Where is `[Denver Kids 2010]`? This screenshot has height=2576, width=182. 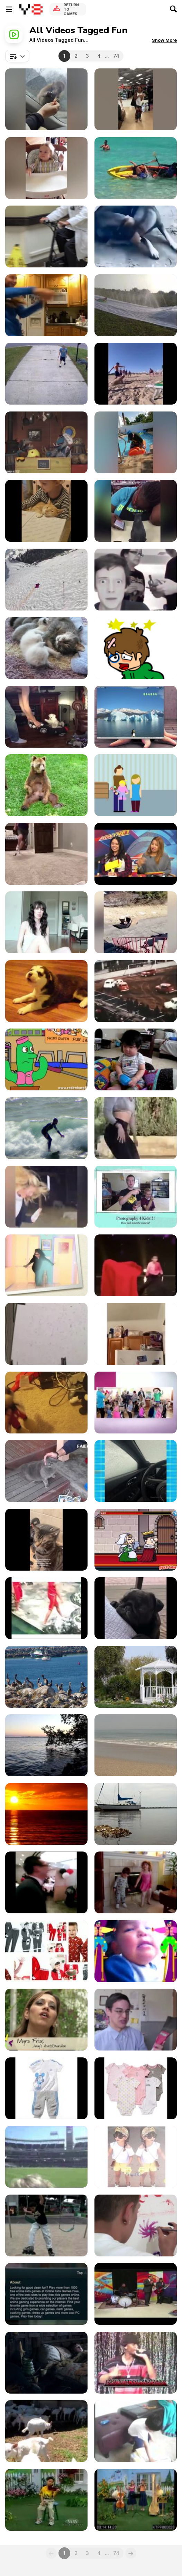
[Denver Kids 2010] is located at coordinates (46, 2020).